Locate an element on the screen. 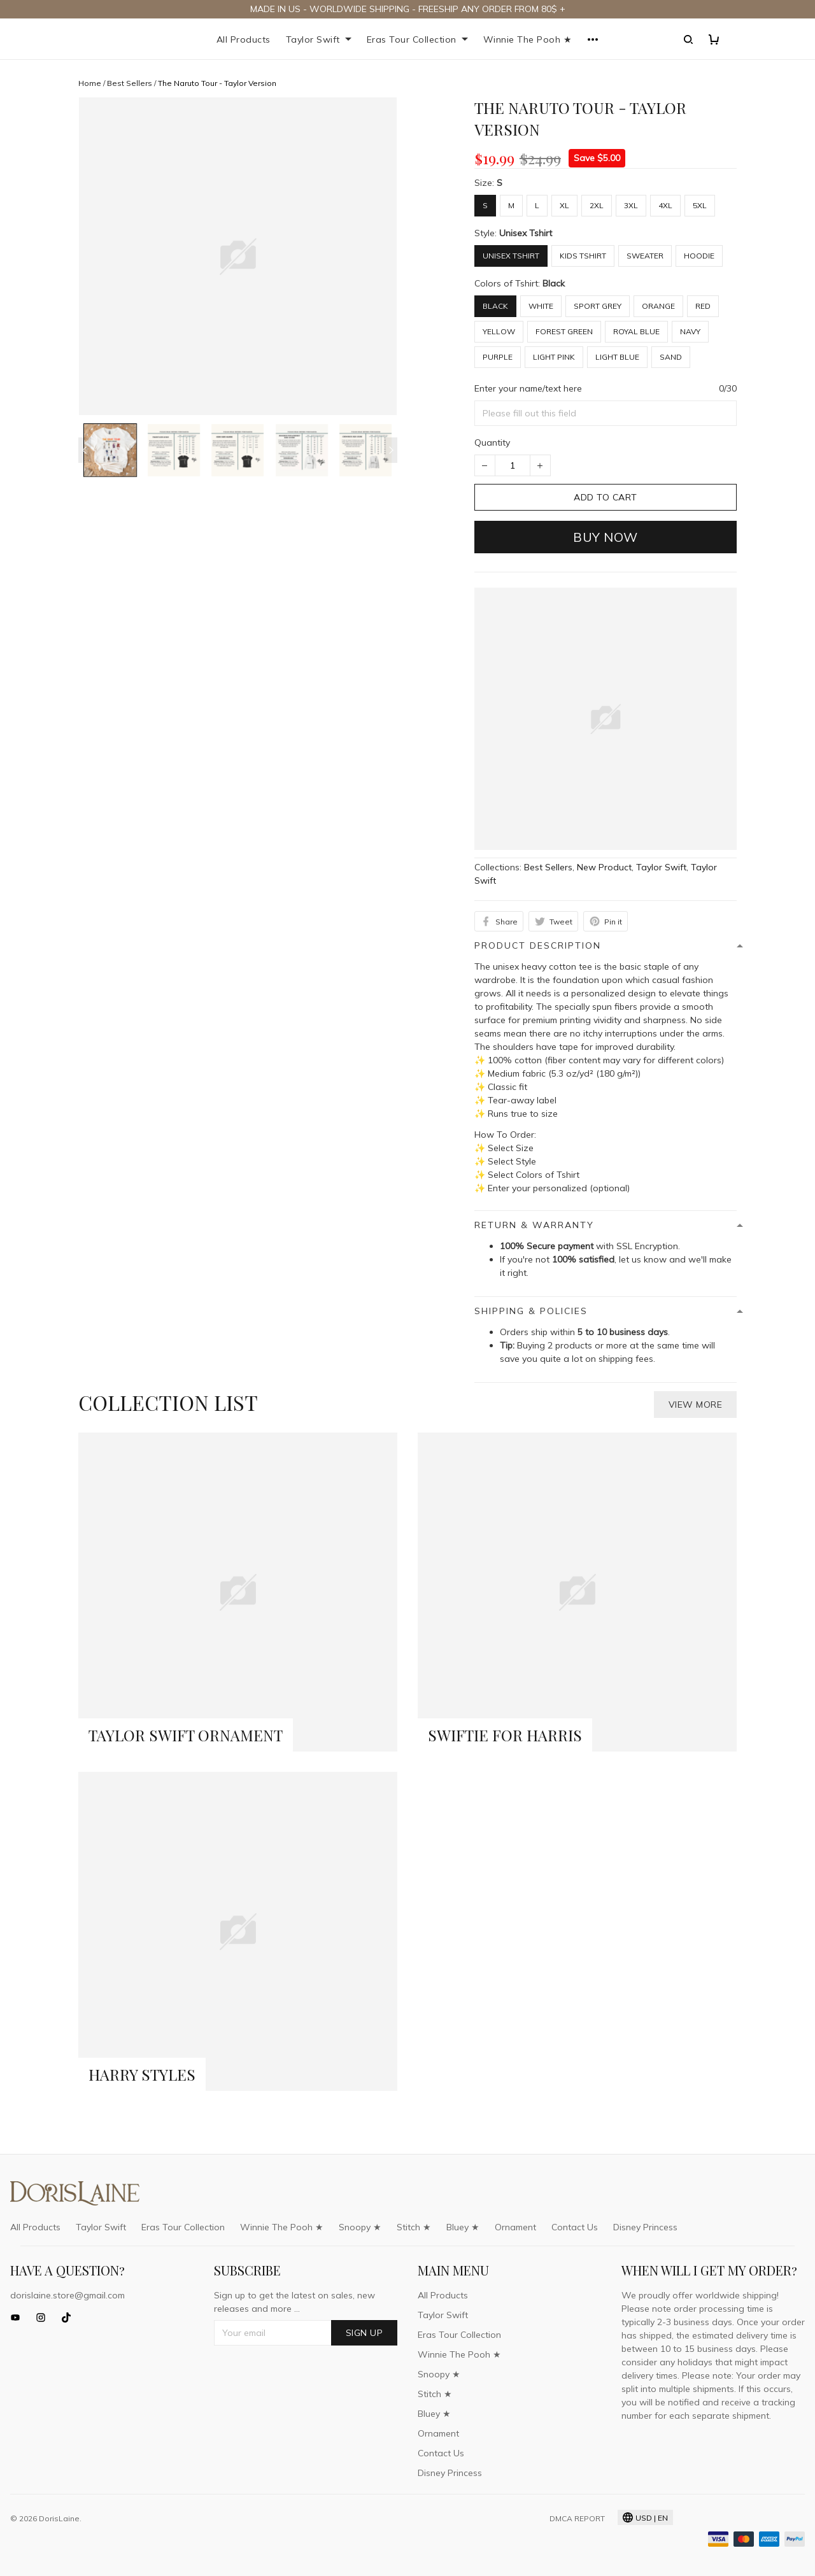 The width and height of the screenshot is (815, 2576). All Products is located at coordinates (243, 39).